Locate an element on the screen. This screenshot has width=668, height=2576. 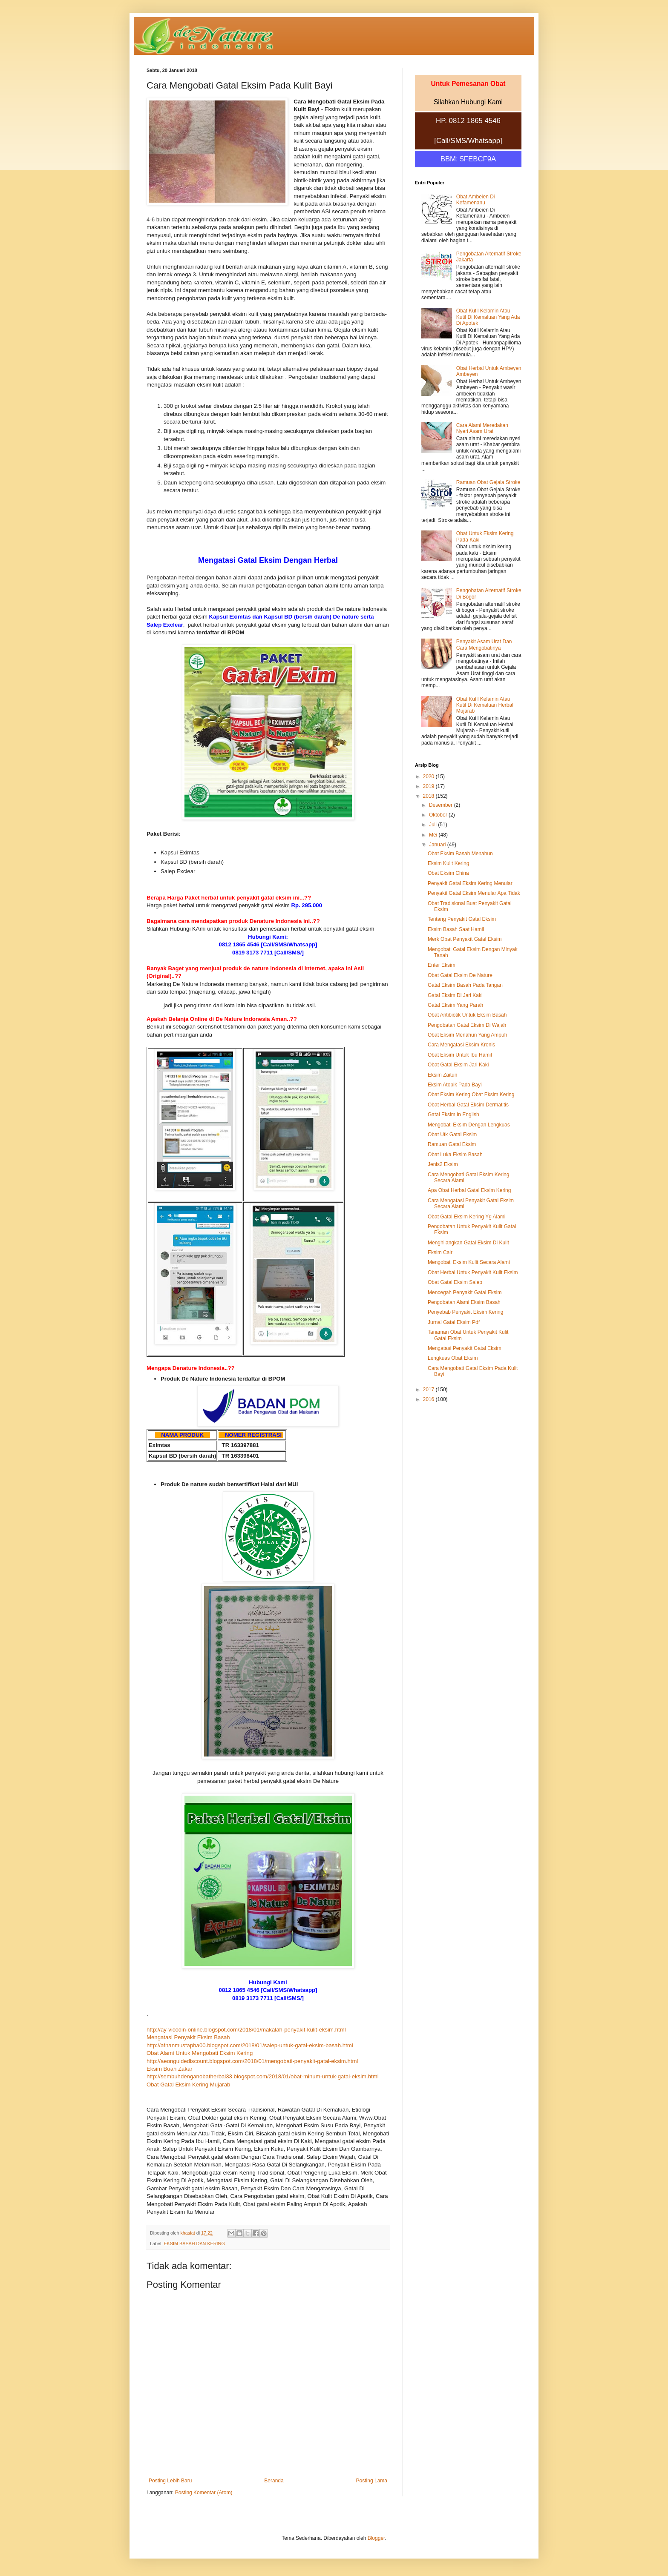
Blogger is located at coordinates (376, 2538).